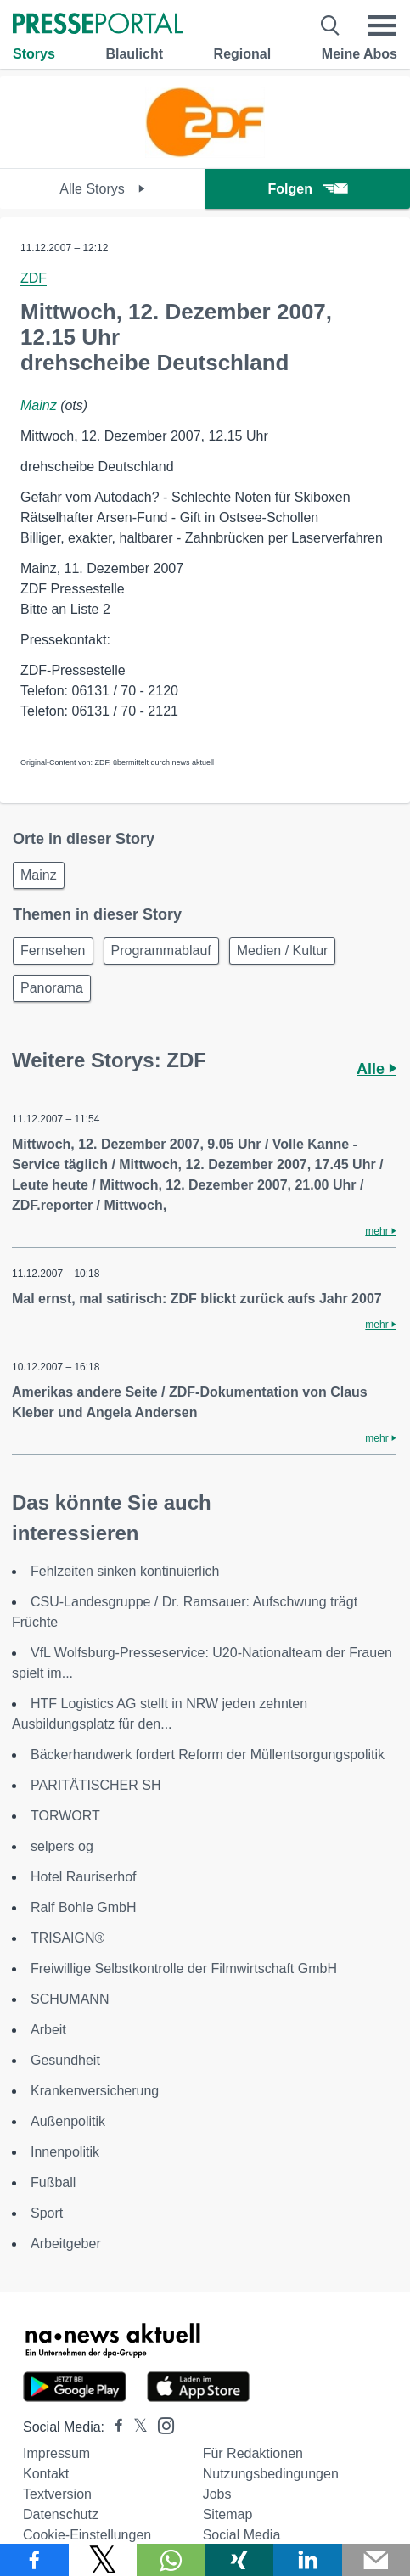 The image size is (410, 2576). What do you see at coordinates (330, 25) in the screenshot?
I see `[Suche öffnen]` at bounding box center [330, 25].